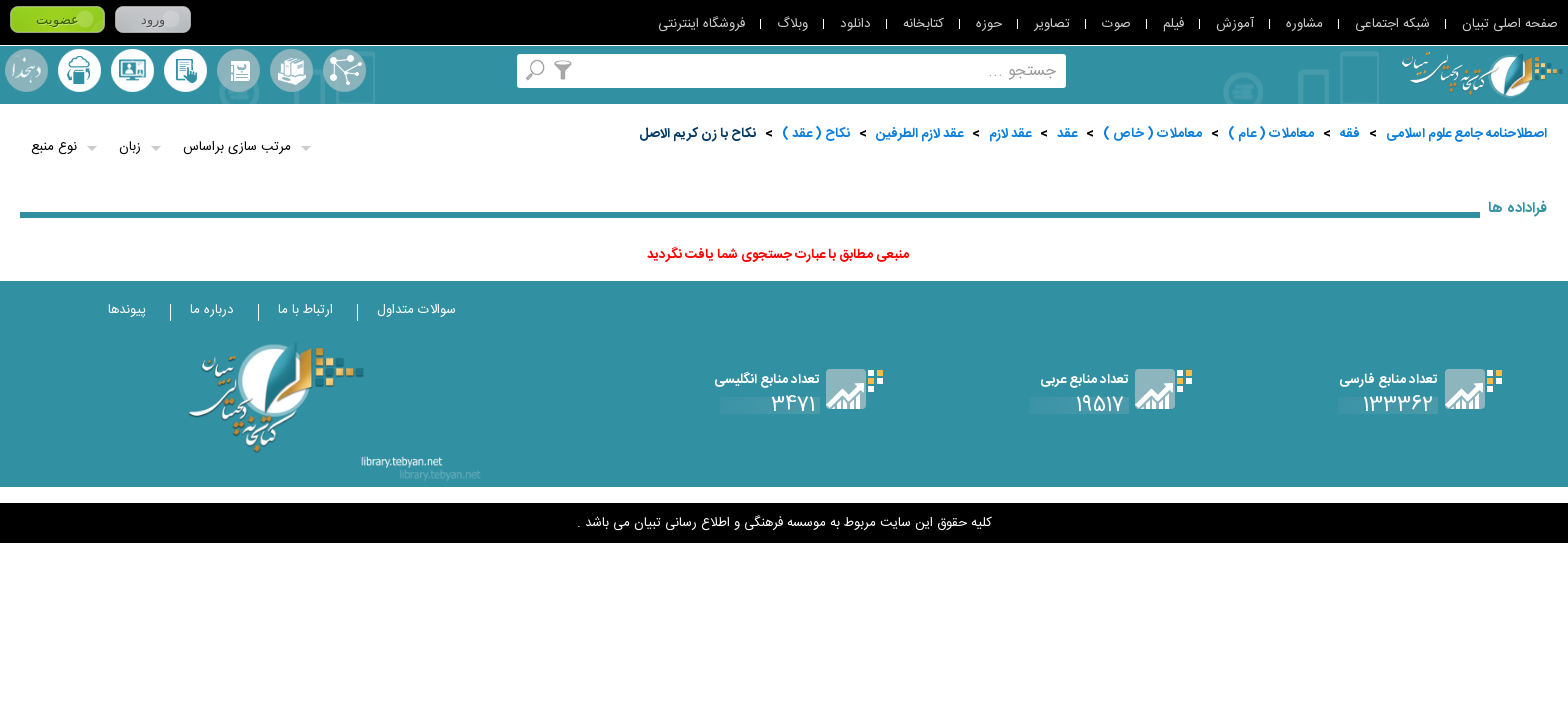 This screenshot has height=720, width=1568. I want to click on معاملات ( عام ), so click(1271, 134).